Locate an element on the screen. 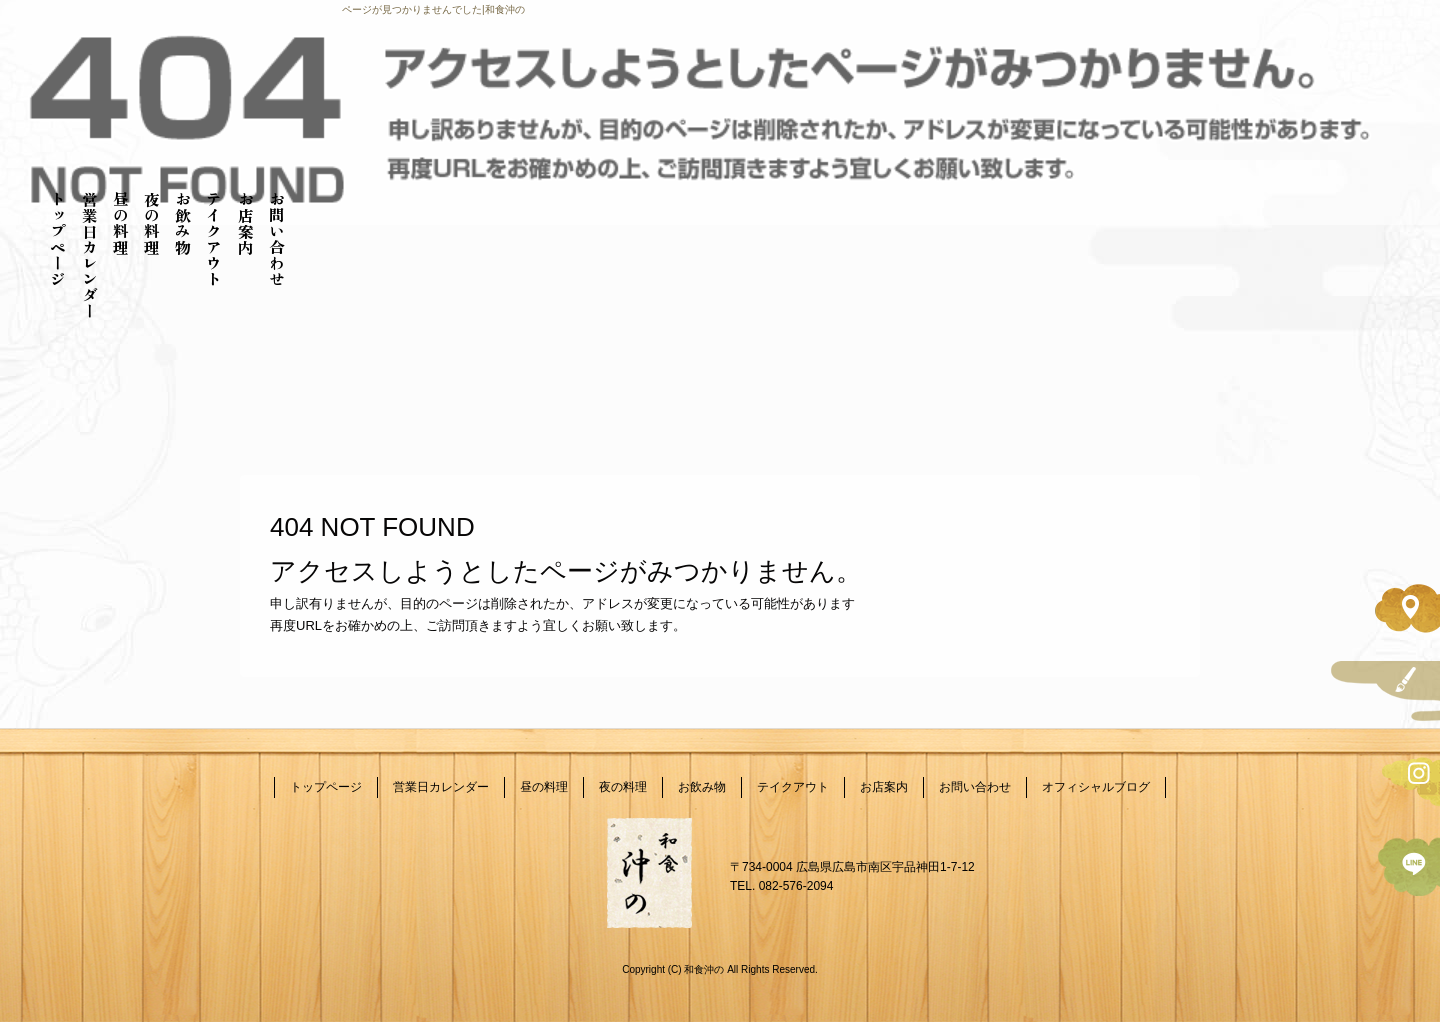 This screenshot has width=1440, height=1022. ページが見つかりませんでした|和食沖の is located at coordinates (433, 9).